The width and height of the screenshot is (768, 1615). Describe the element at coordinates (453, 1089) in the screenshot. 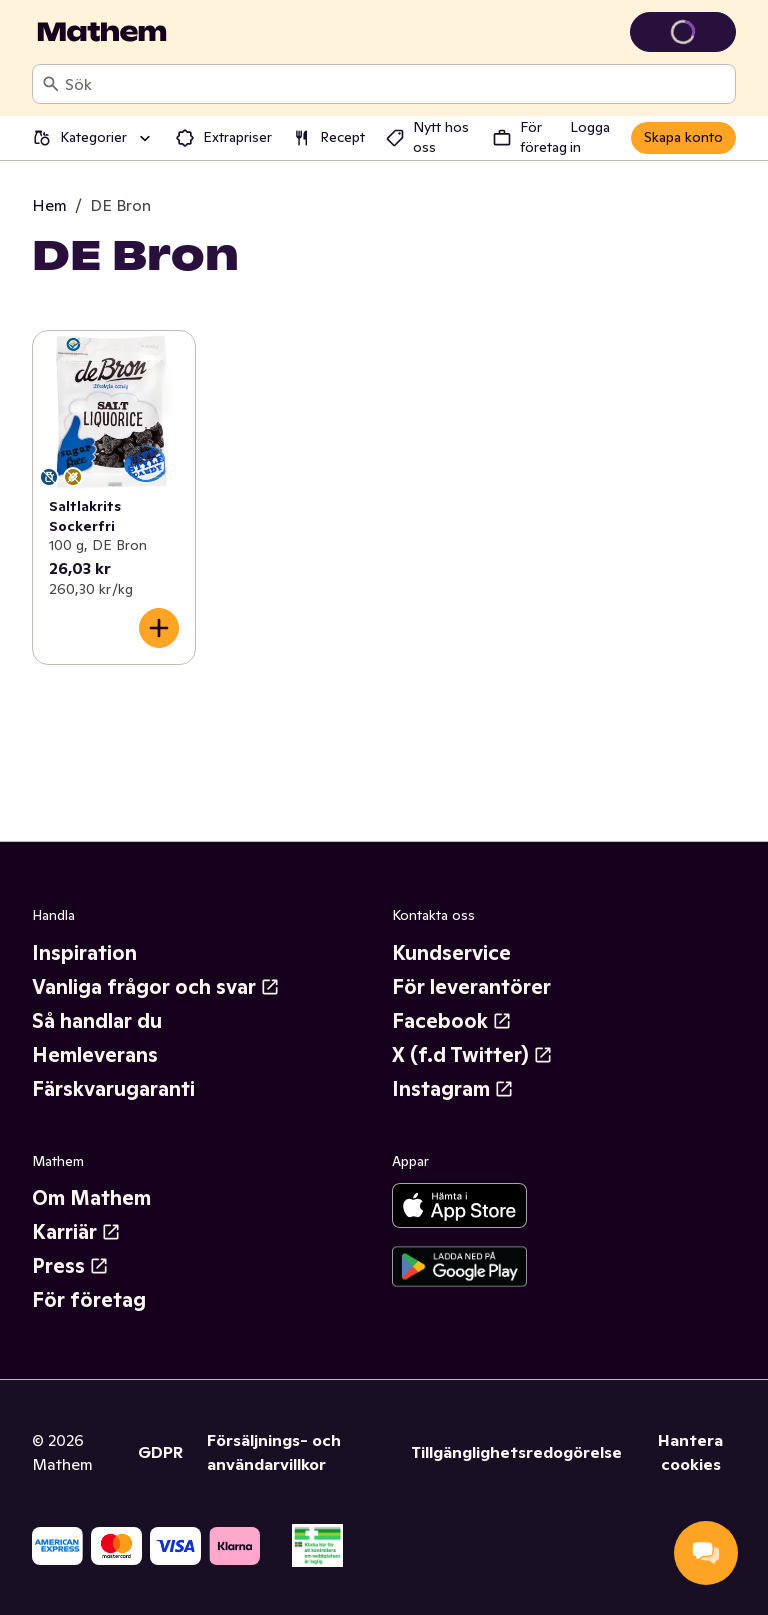

I see `Instagram` at that location.